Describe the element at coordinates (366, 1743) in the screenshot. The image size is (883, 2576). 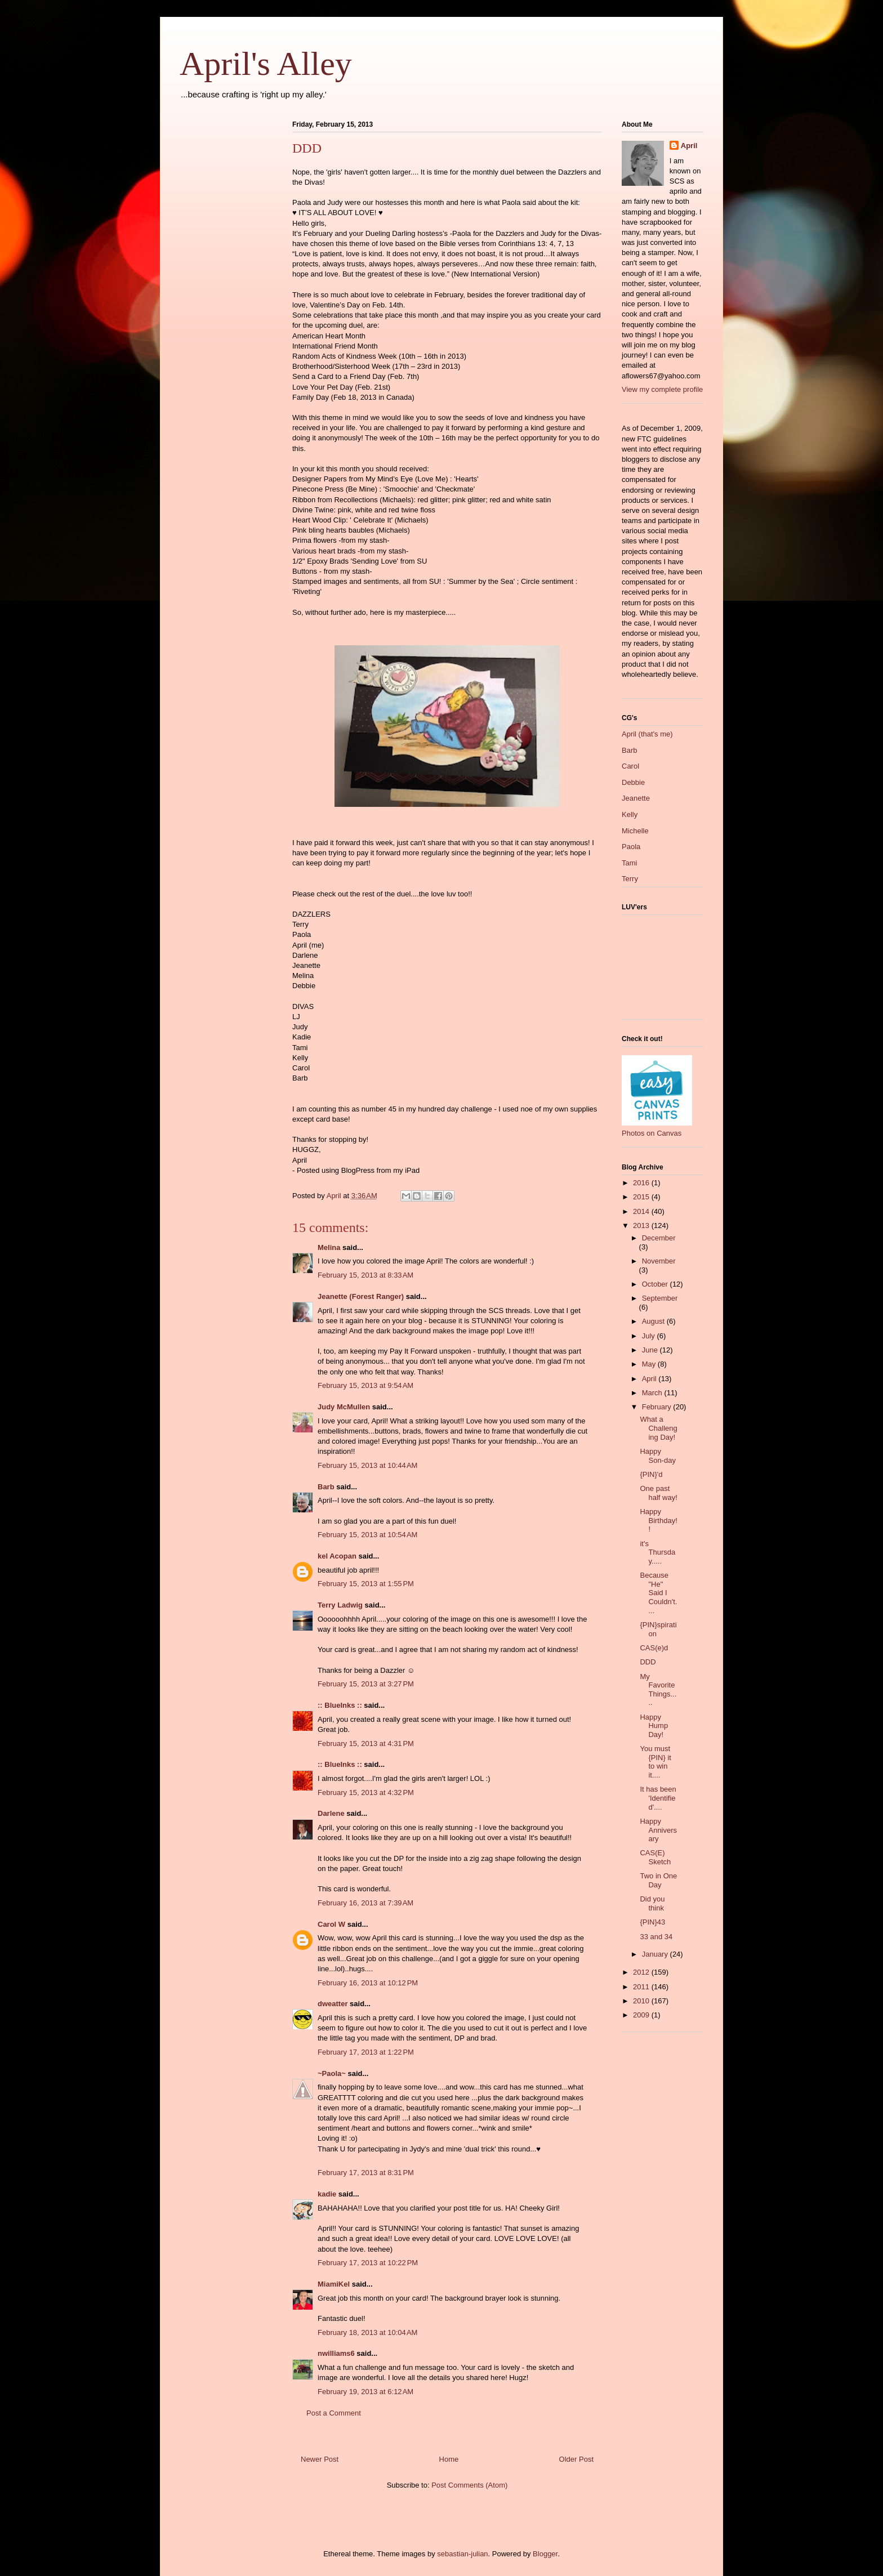
I see `February 15, 2013 at 4:31 PM` at that location.